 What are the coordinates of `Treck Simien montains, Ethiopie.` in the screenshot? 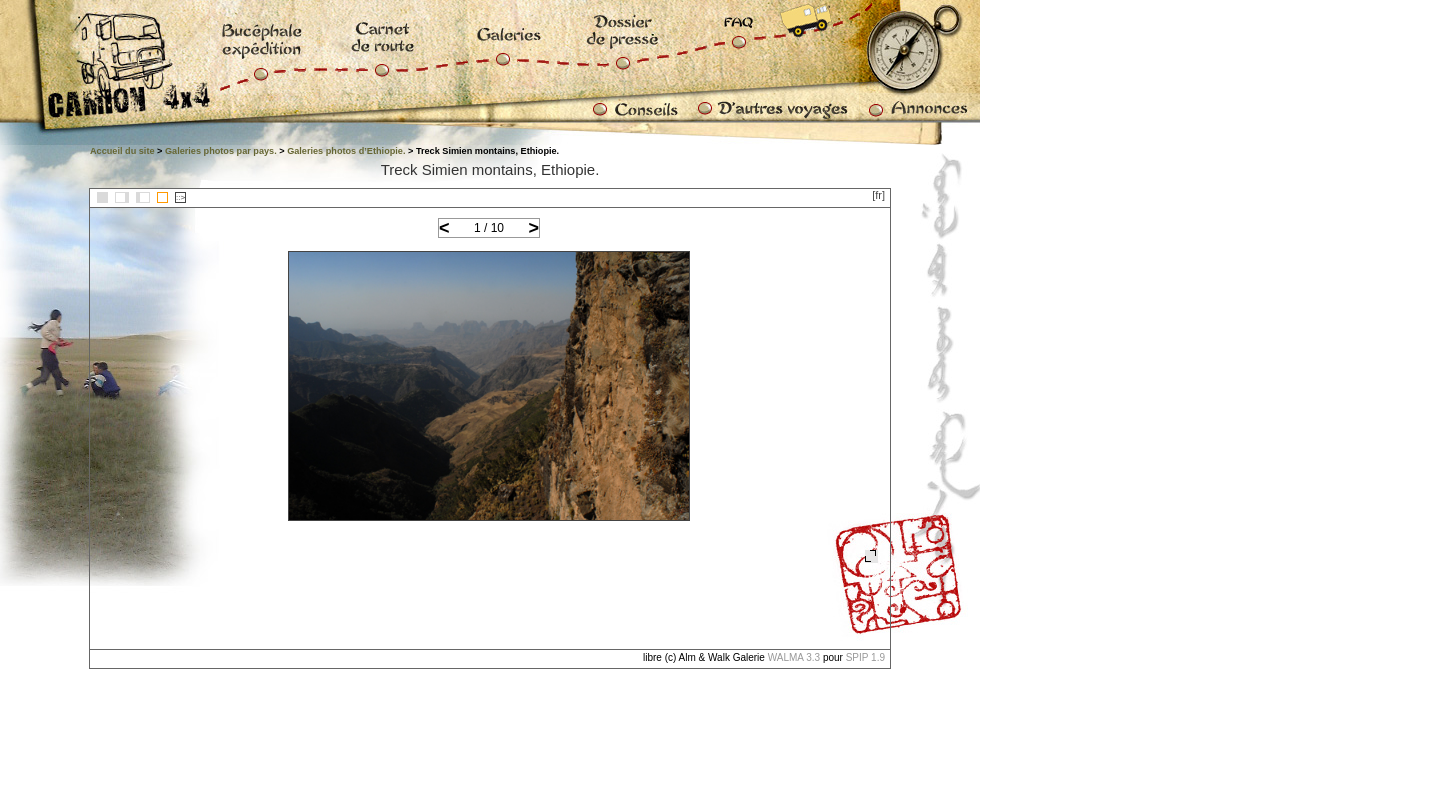 It's located at (490, 169).